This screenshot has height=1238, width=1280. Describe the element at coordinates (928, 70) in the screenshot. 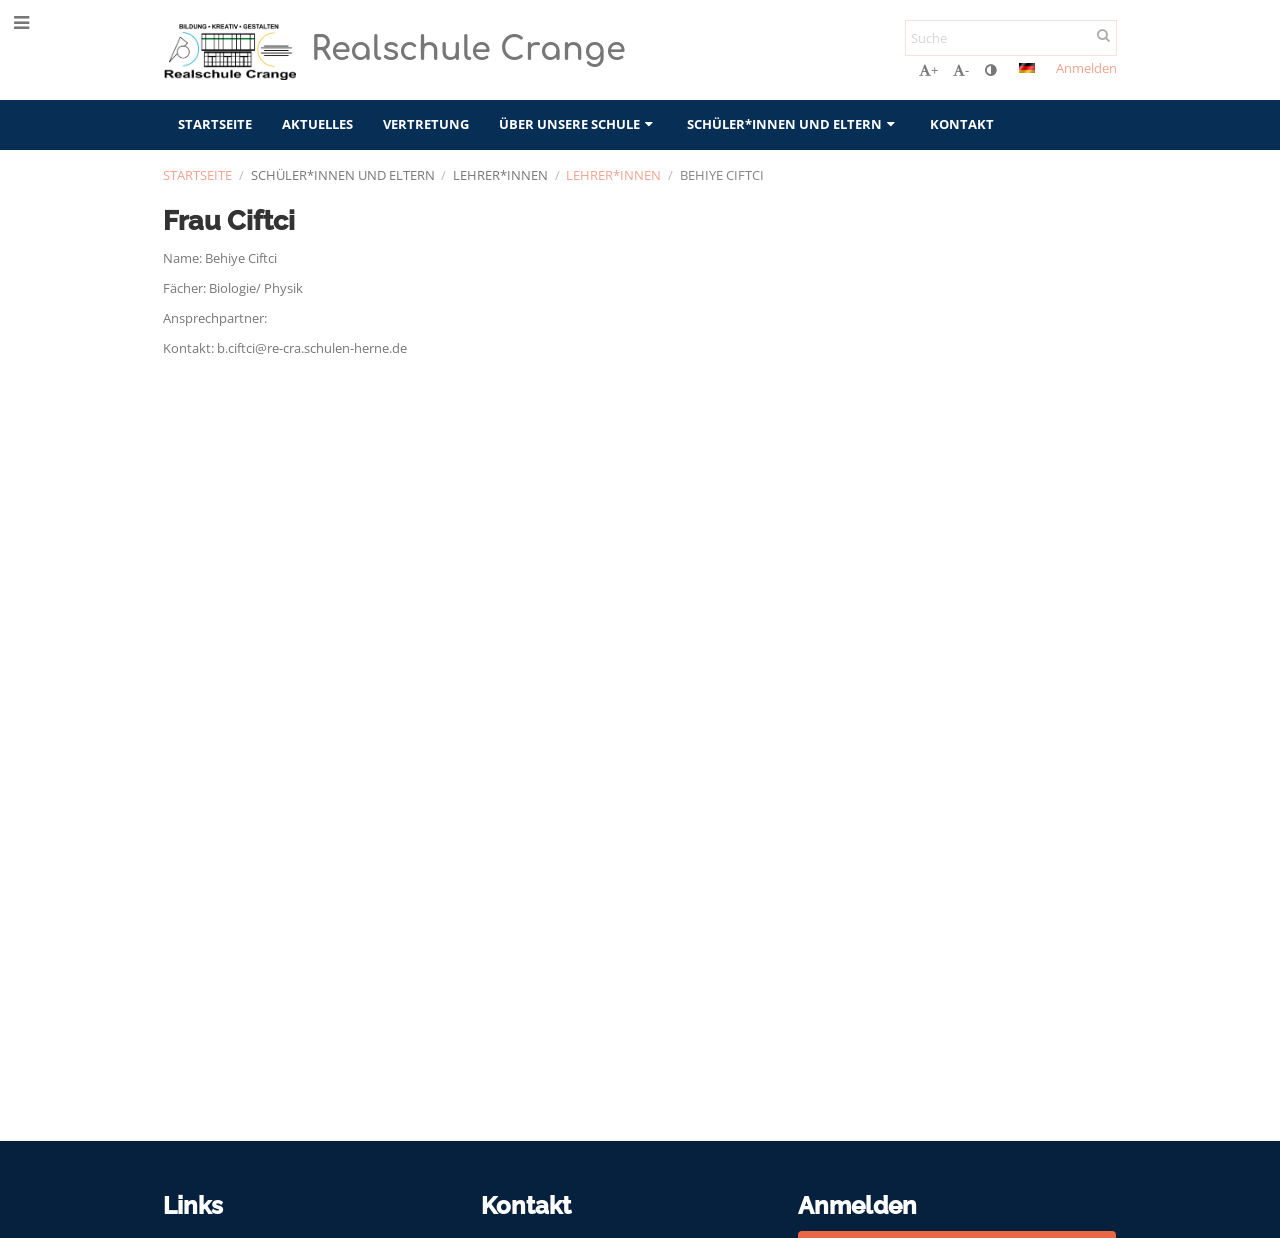

I see `+ [button]` at that location.